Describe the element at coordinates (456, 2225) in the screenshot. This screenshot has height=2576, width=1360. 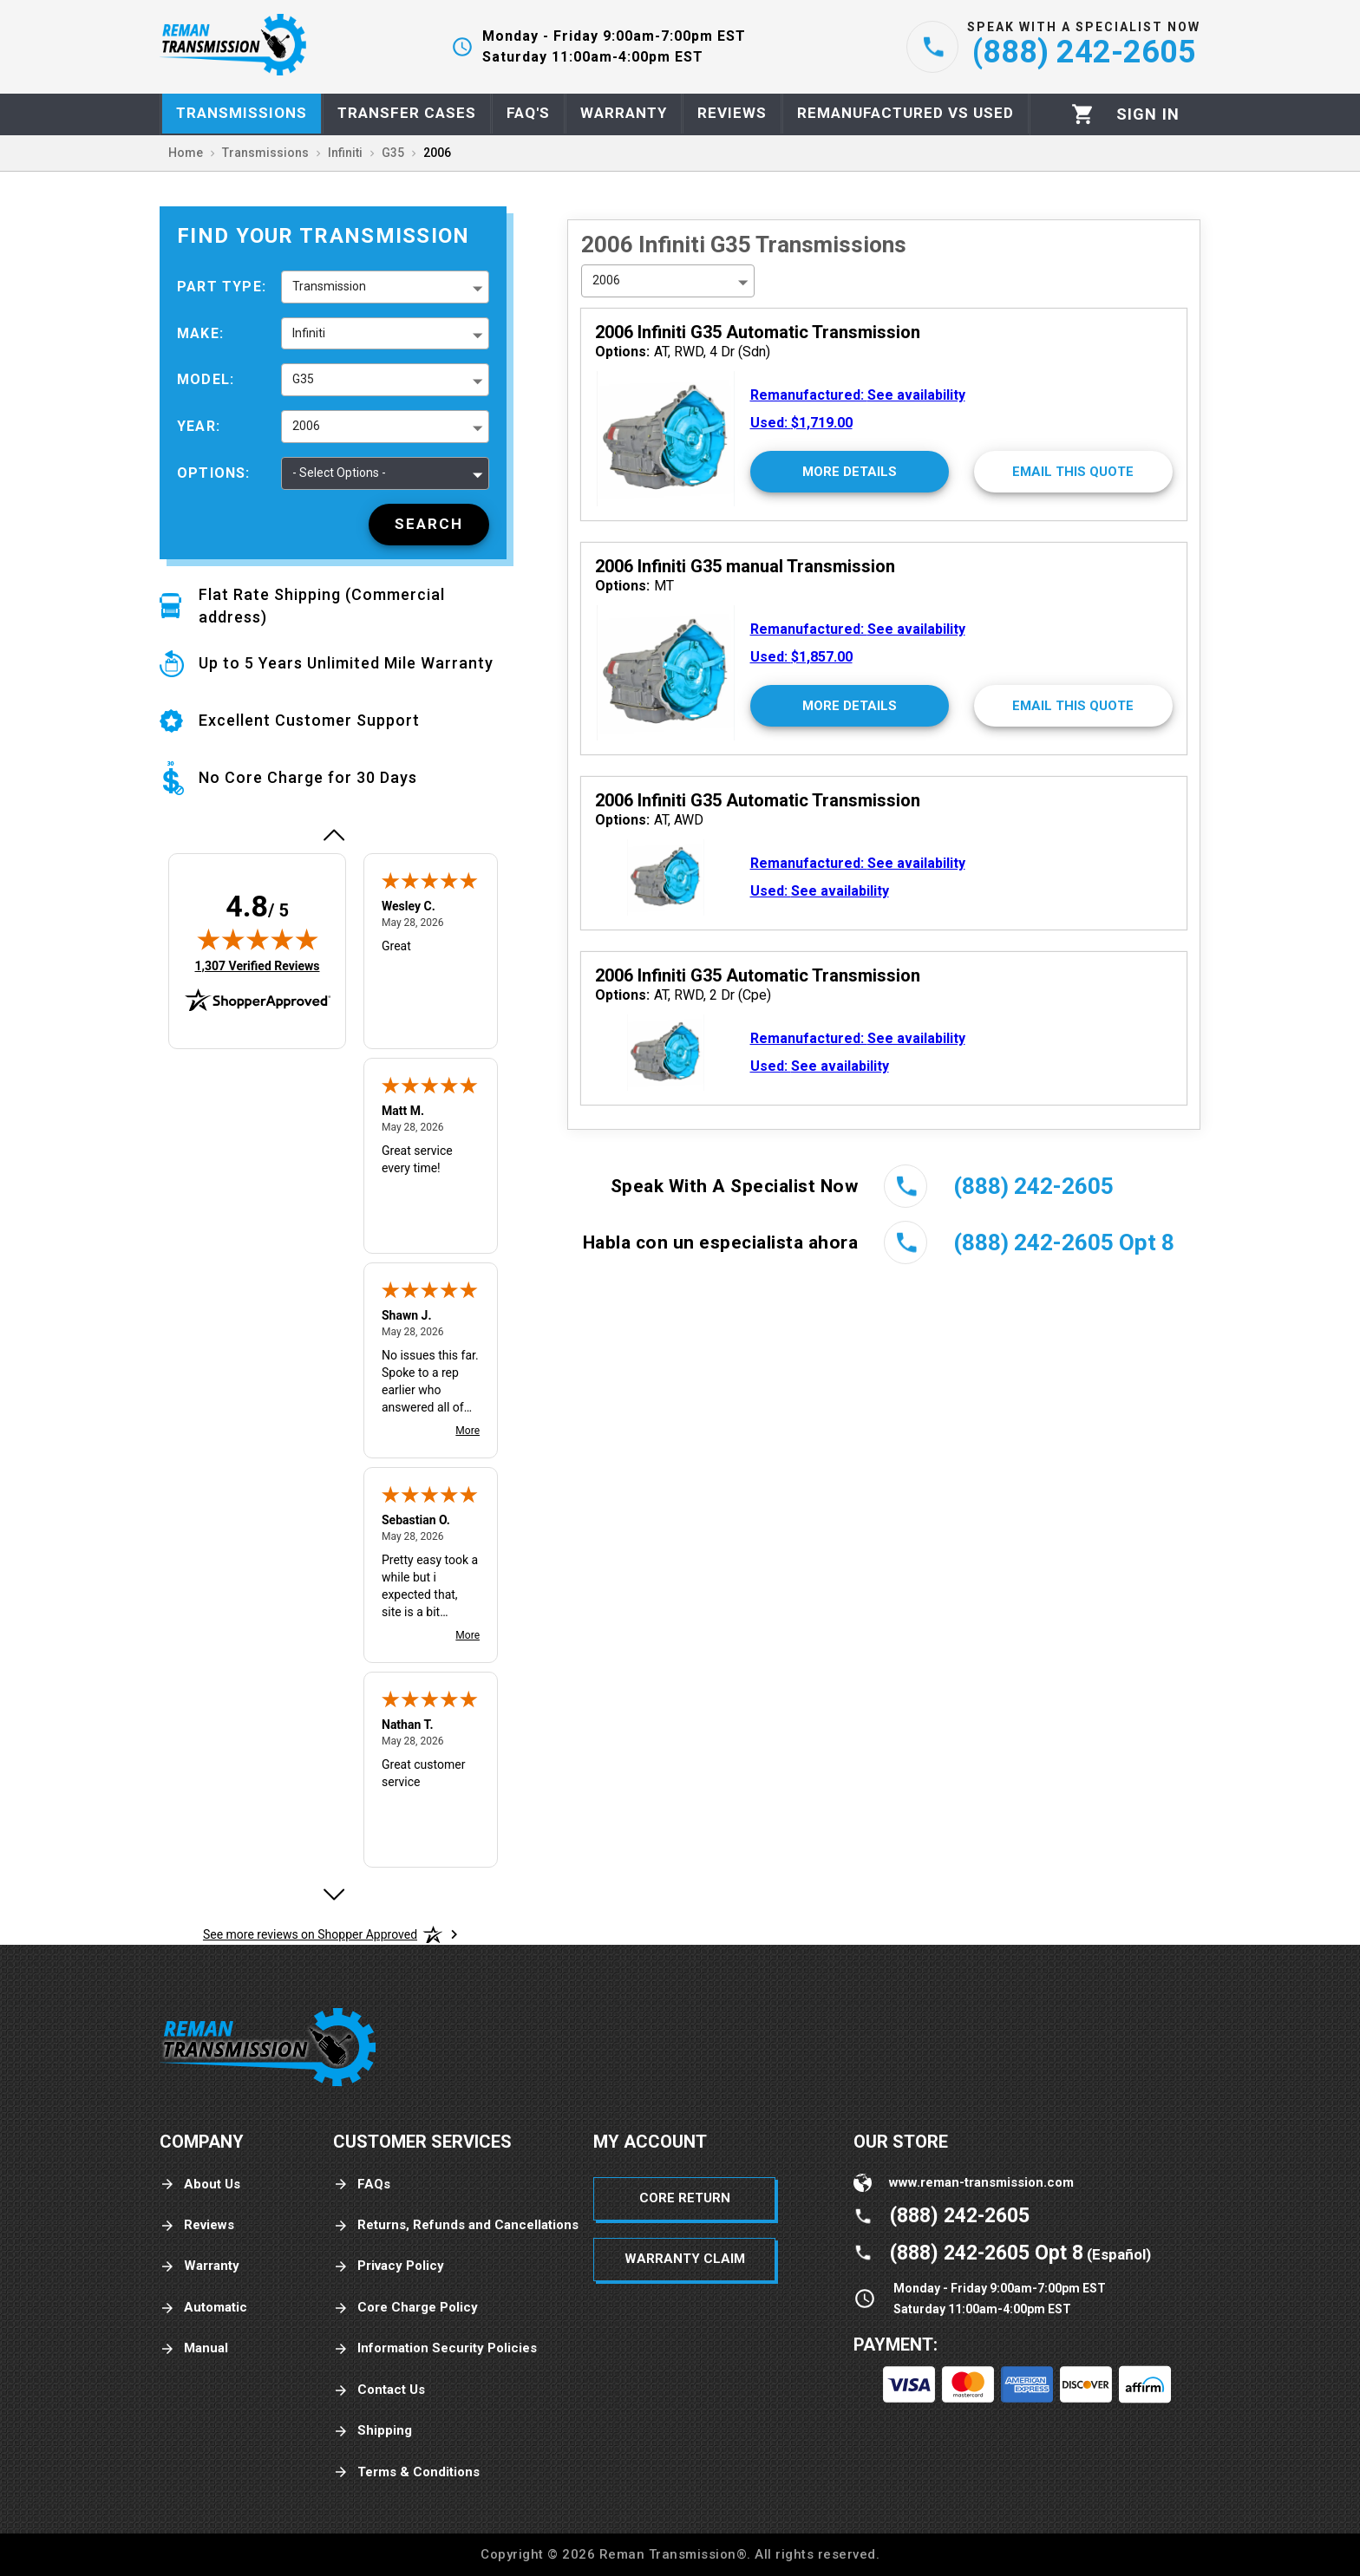
I see `Returns, Refunds and Cancellations` at that location.